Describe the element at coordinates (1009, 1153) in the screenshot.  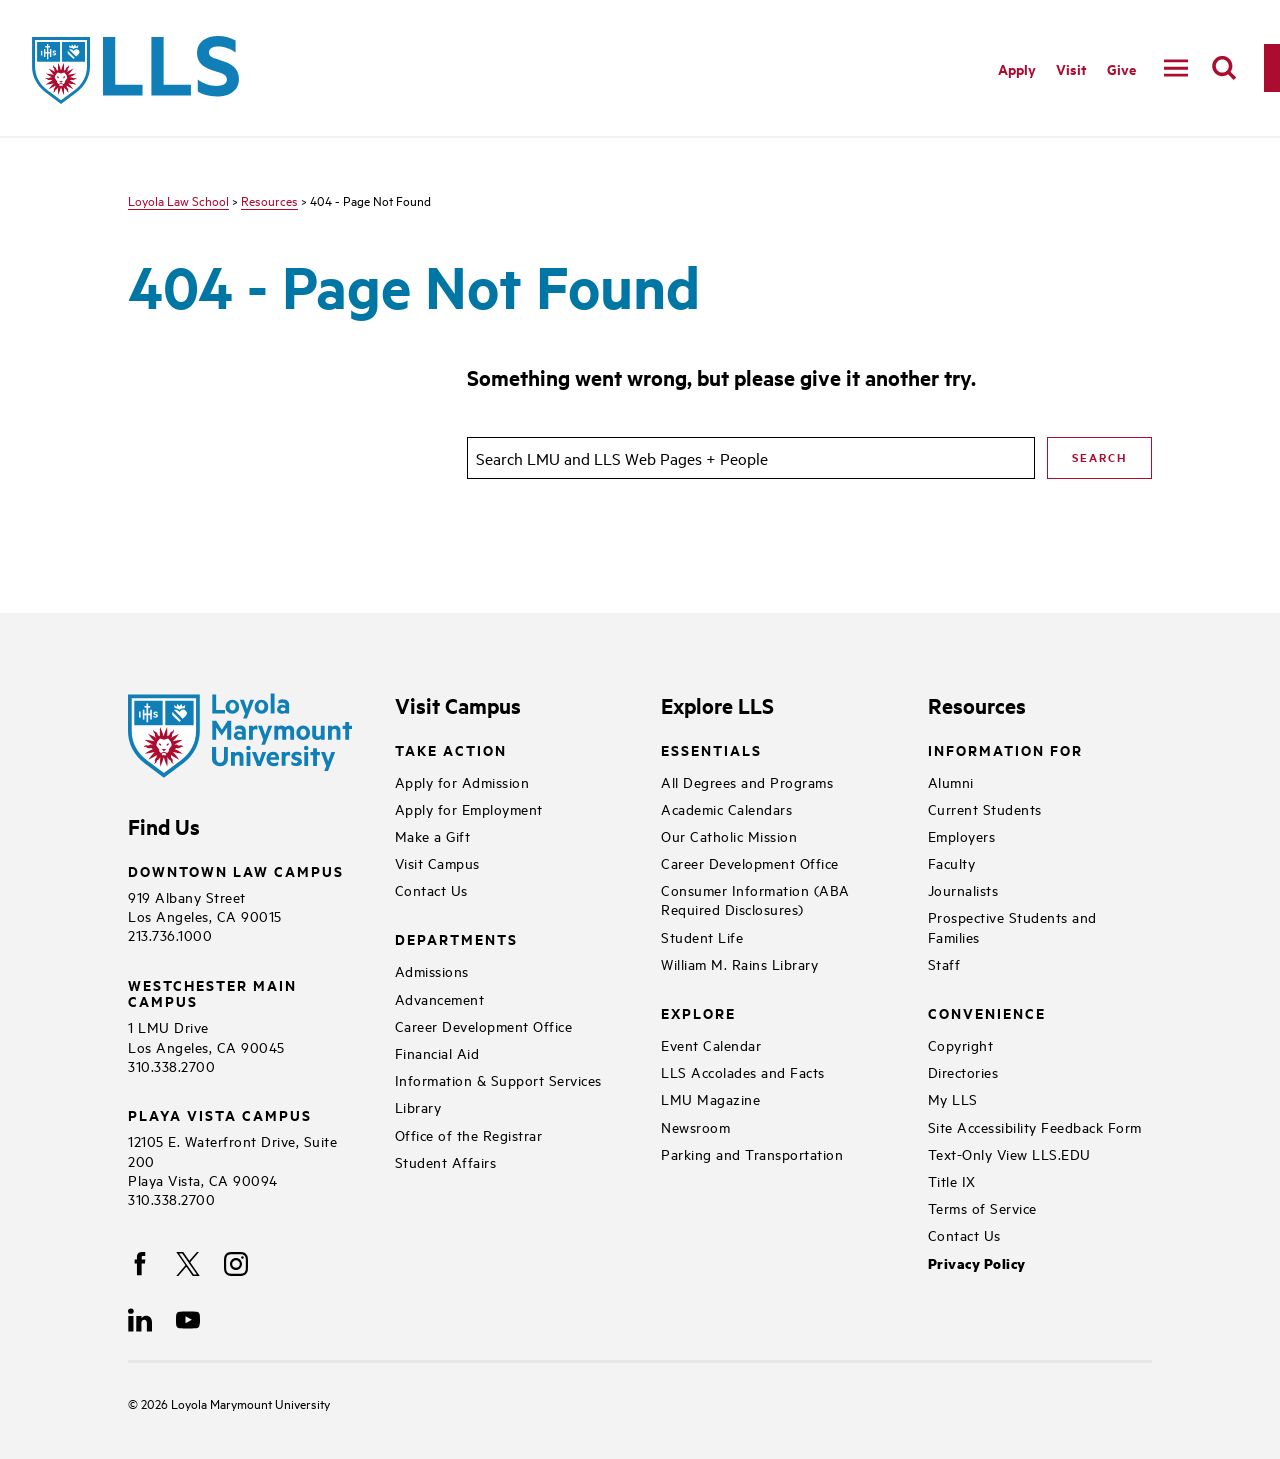
I see `Text-Only View LLS.EDU` at that location.